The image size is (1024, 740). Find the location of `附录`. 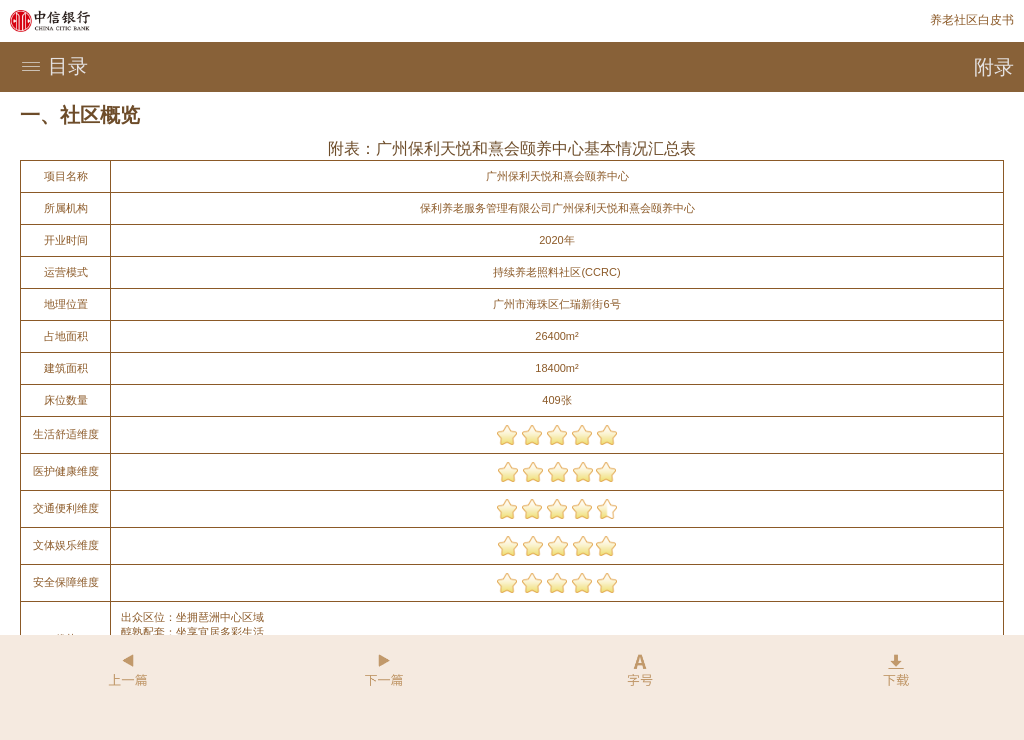

附录 is located at coordinates (994, 67).